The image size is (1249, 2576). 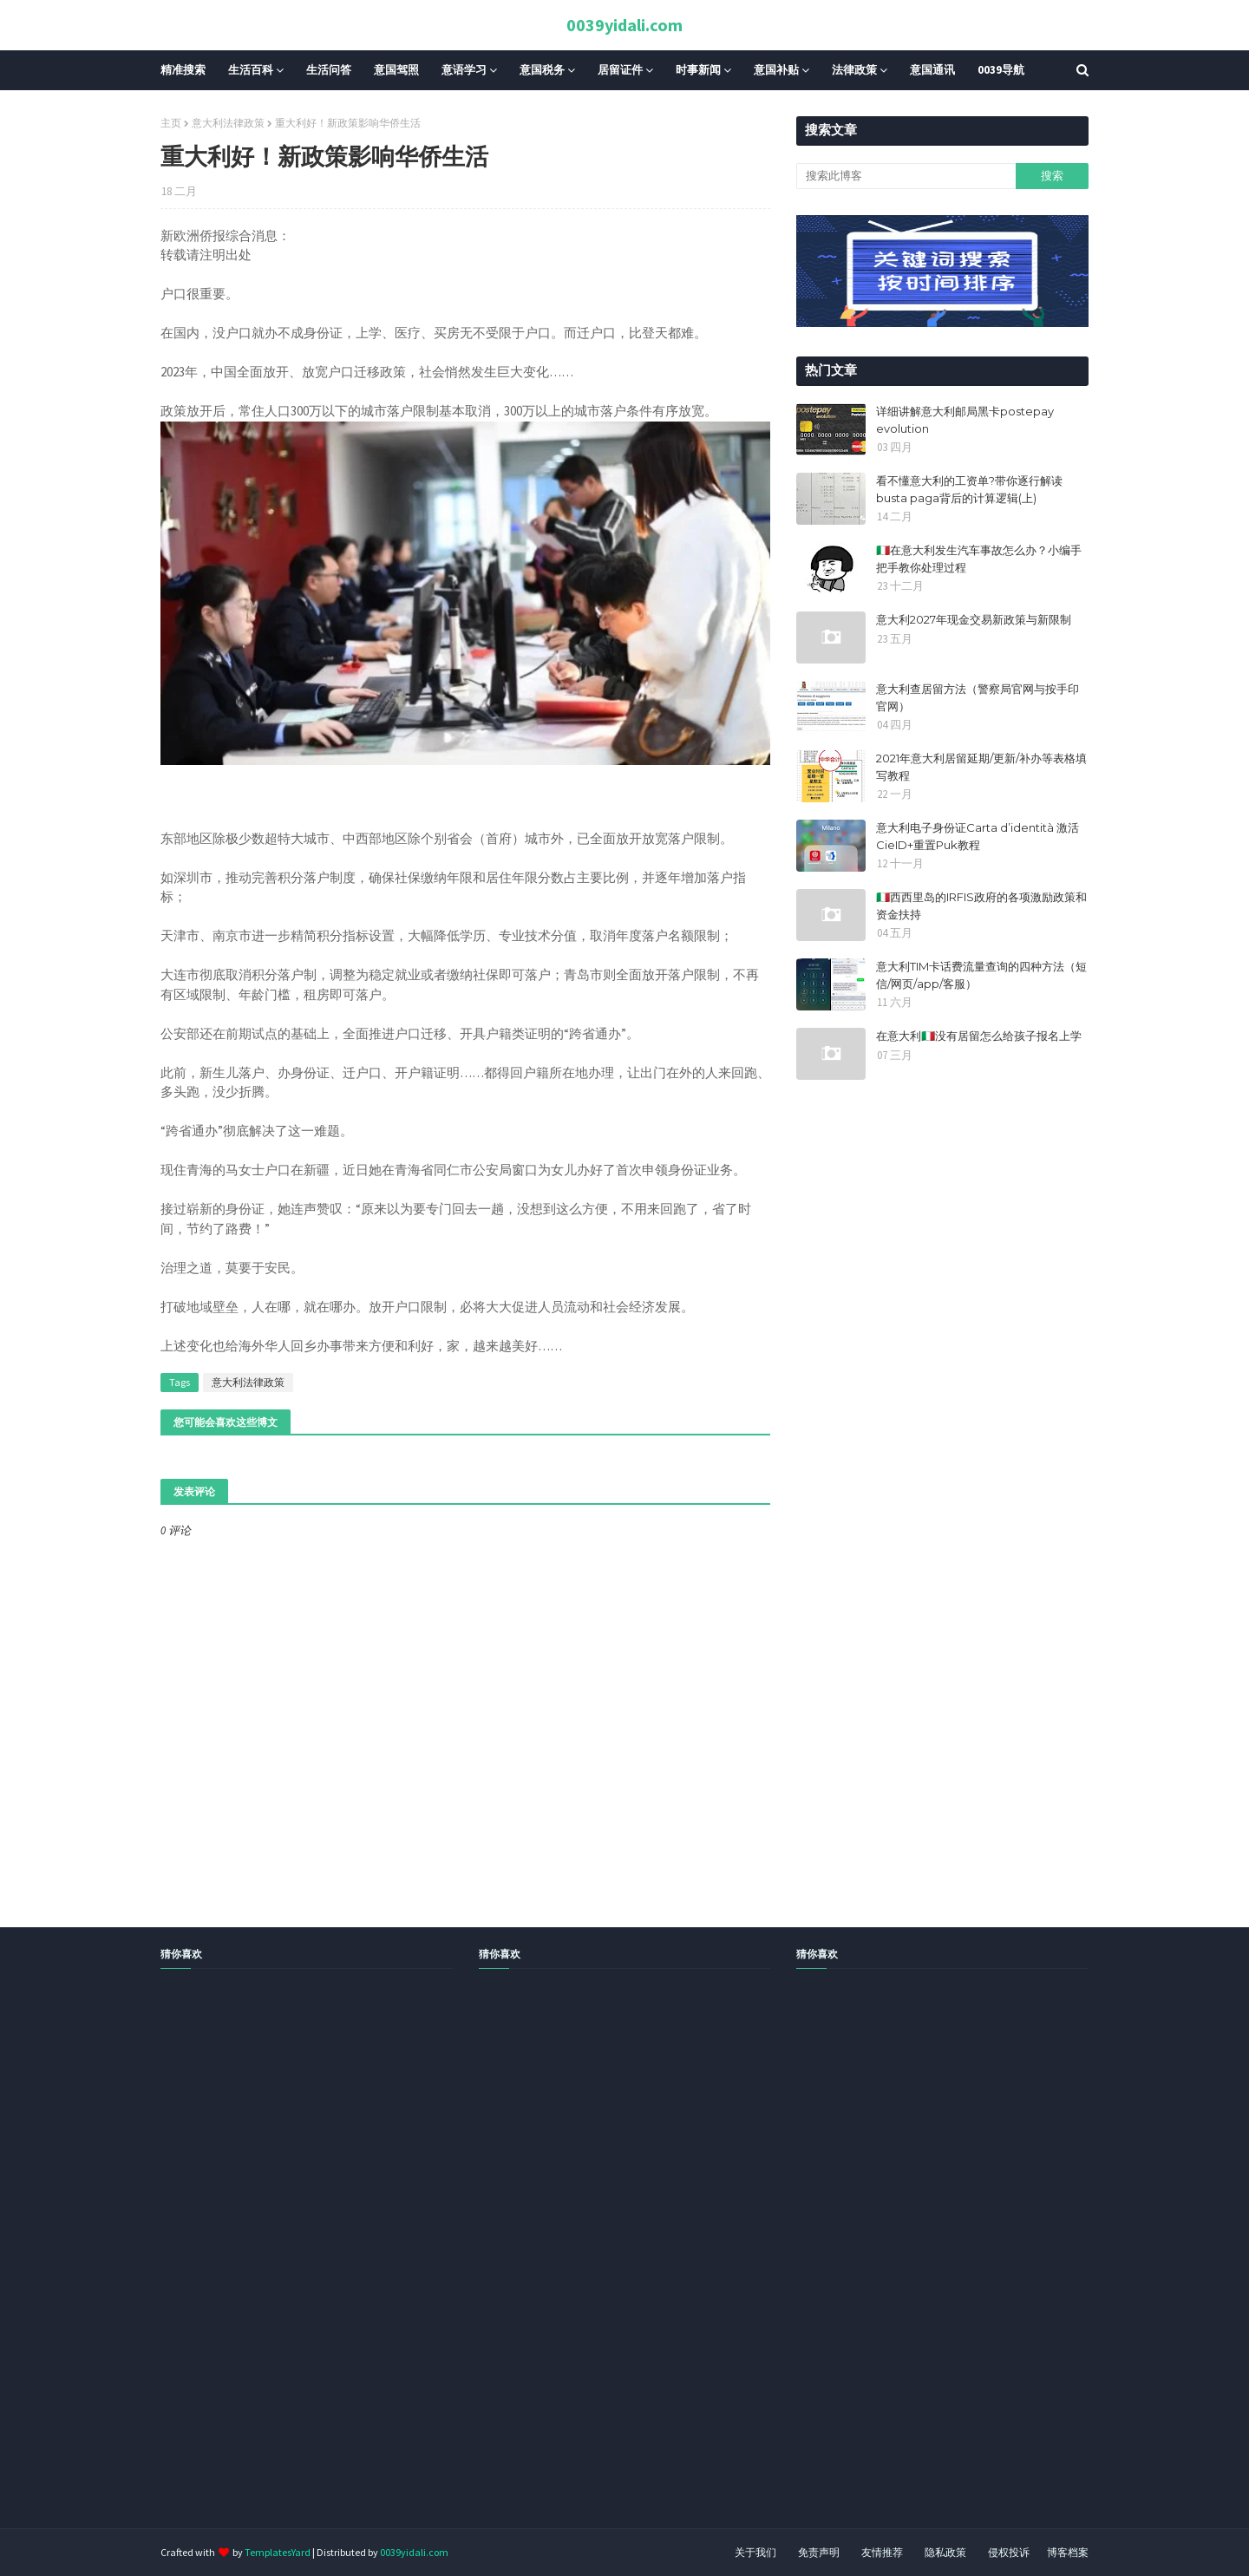 What do you see at coordinates (1001, 69) in the screenshot?
I see `0039导航 [menuitem]` at bounding box center [1001, 69].